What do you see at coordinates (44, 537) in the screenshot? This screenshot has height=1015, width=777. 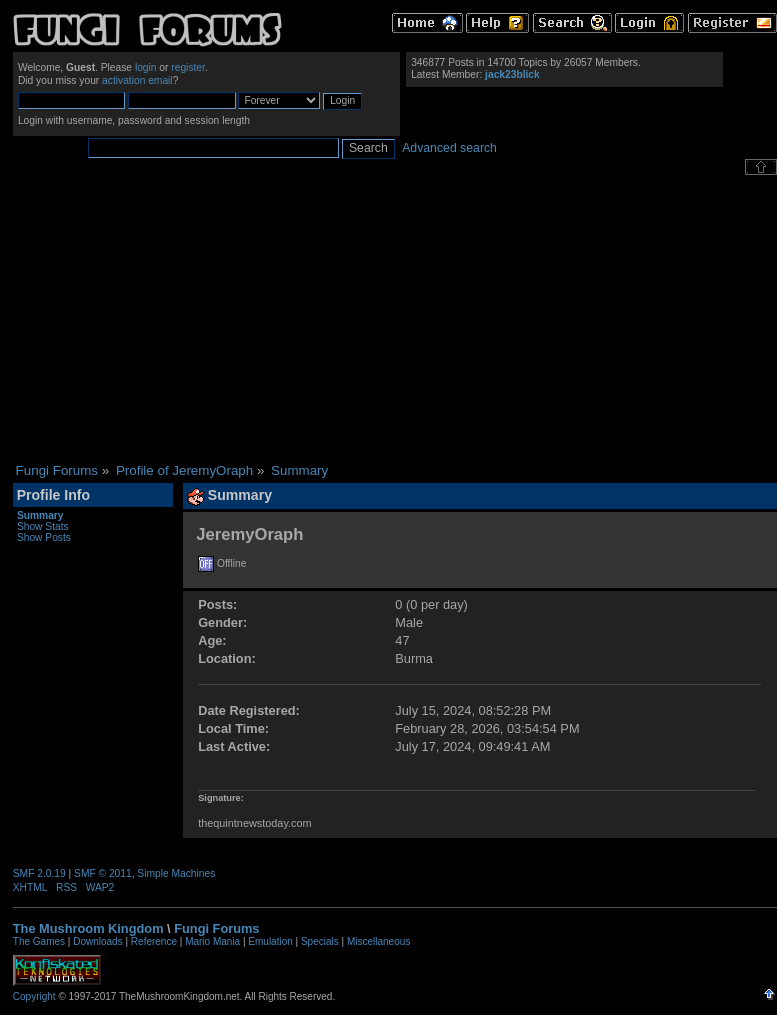 I see `Show Posts` at bounding box center [44, 537].